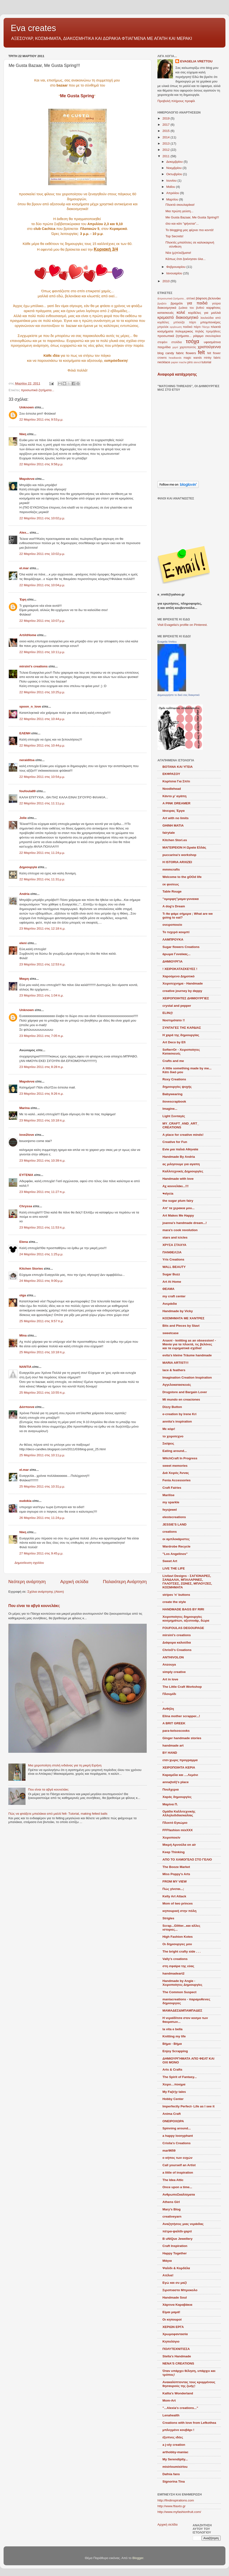 The height and width of the screenshot is (2576, 229). Describe the element at coordinates (177, 1903) in the screenshot. I see `Mom of two princes` at that location.